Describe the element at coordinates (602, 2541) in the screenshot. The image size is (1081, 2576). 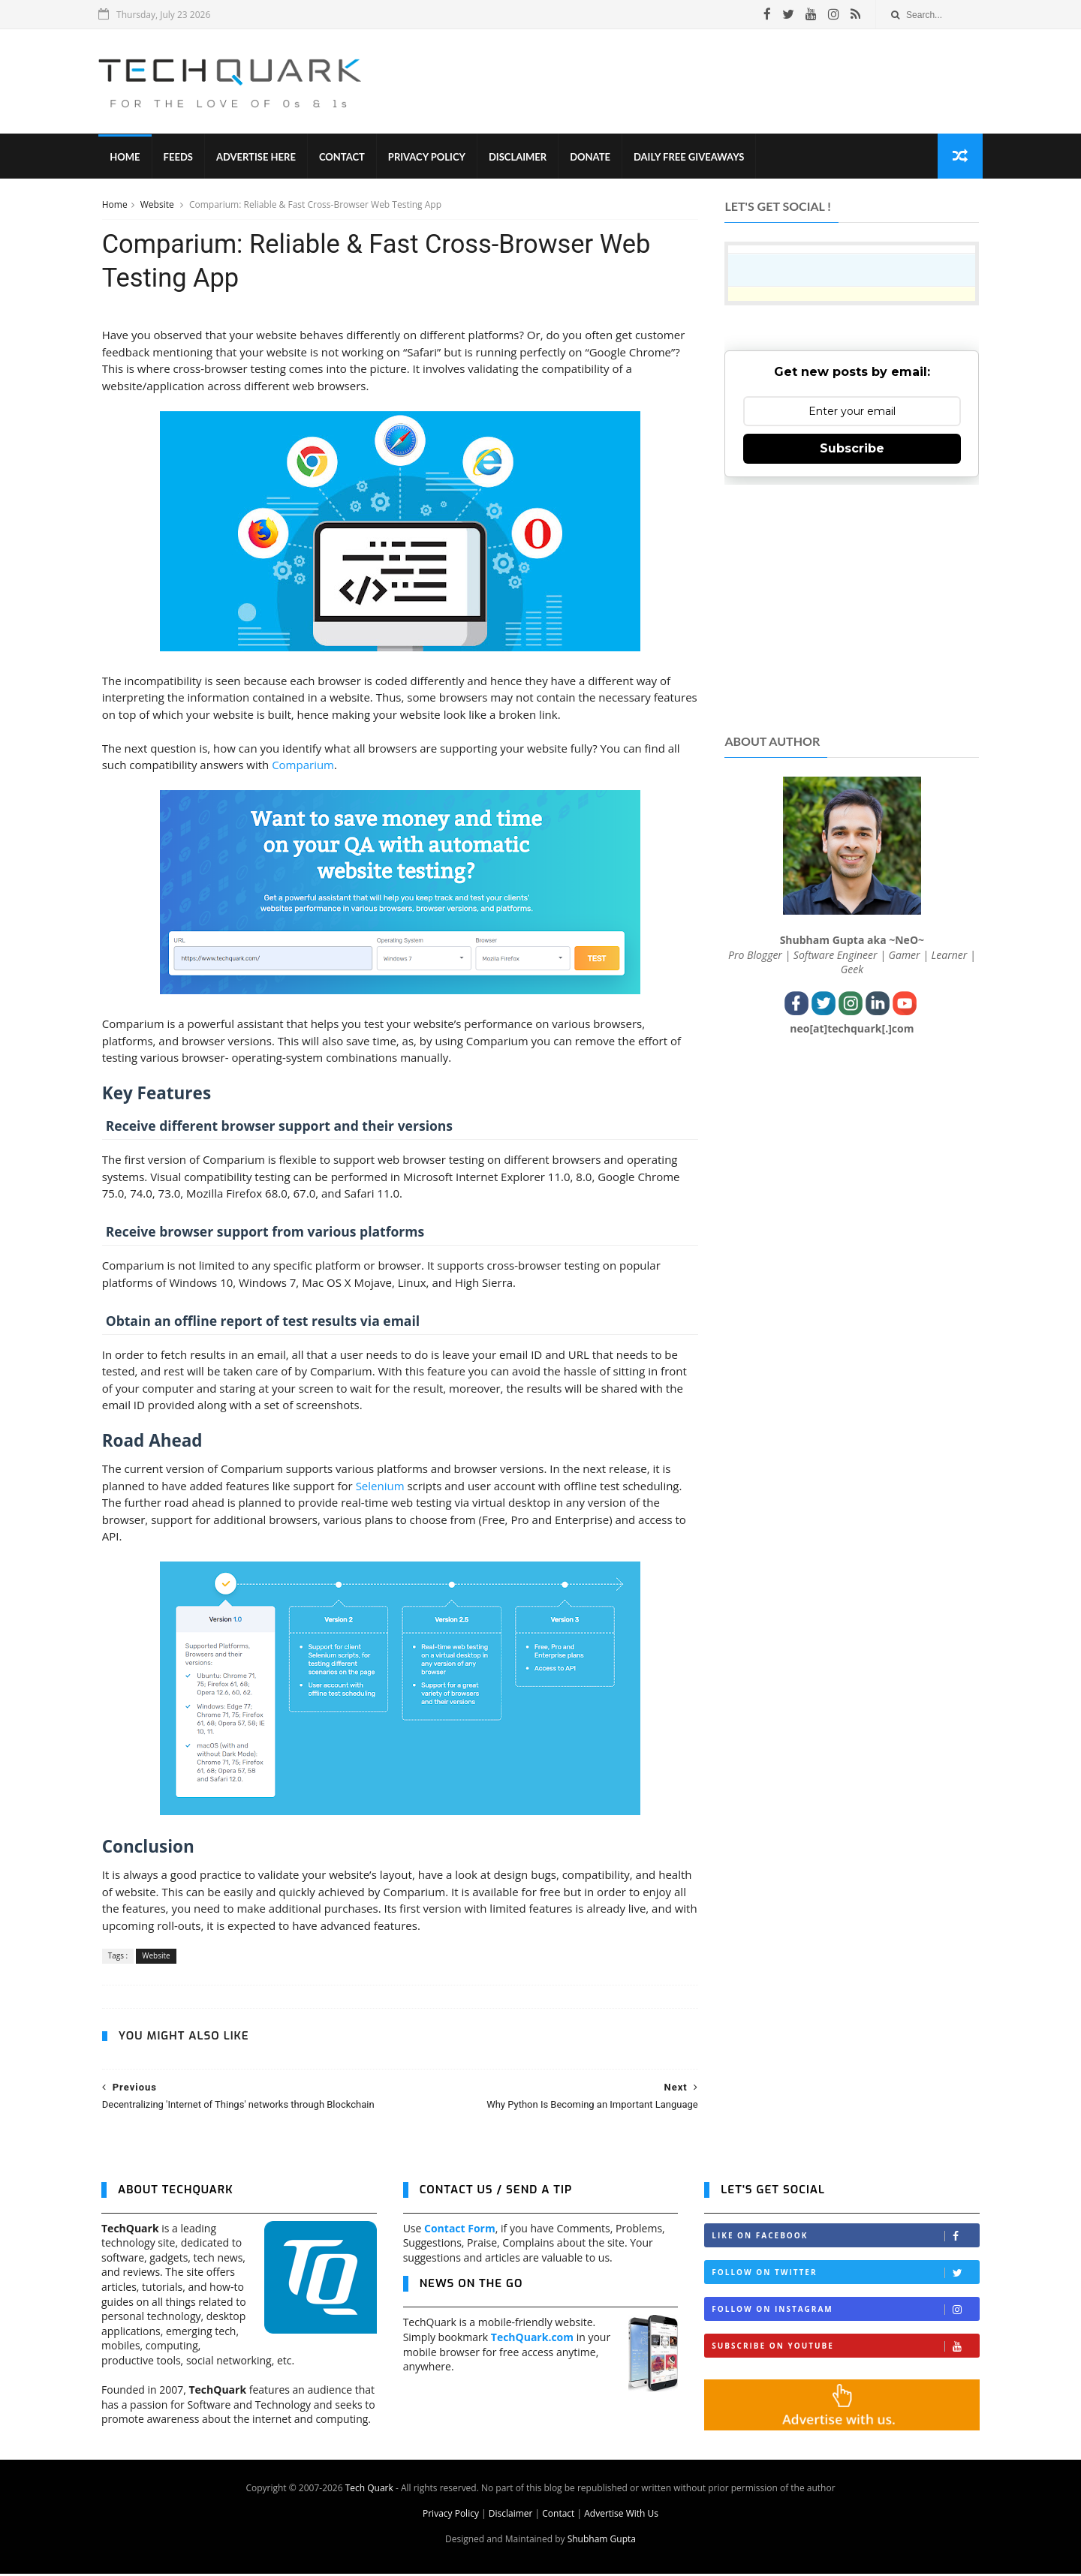
I see `Shubham Gupta` at that location.